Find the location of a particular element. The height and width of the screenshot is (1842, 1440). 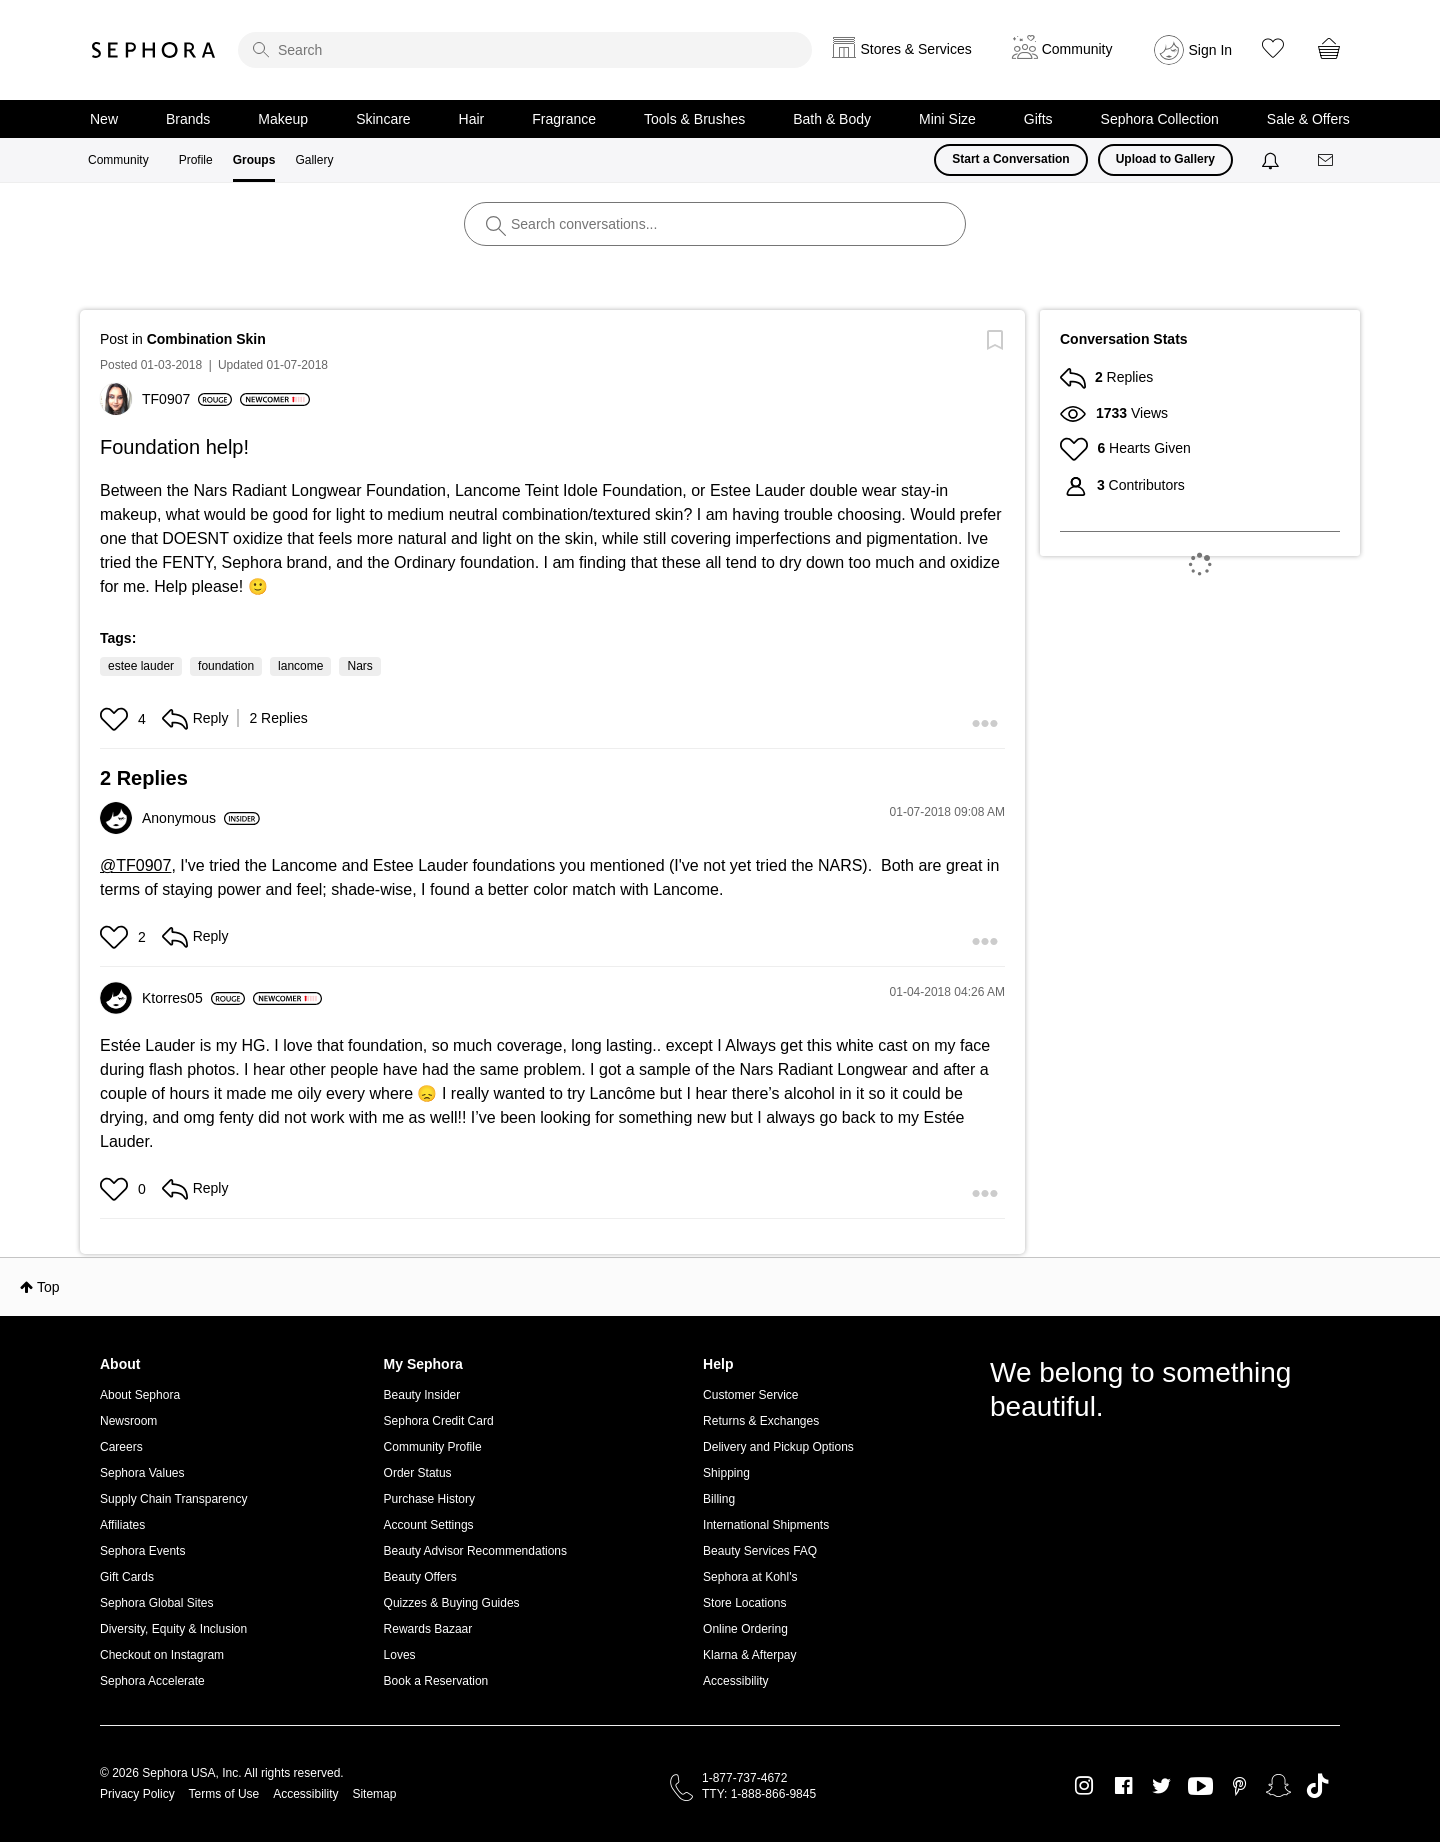

Quizzes & Buying Guides is located at coordinates (452, 1603).